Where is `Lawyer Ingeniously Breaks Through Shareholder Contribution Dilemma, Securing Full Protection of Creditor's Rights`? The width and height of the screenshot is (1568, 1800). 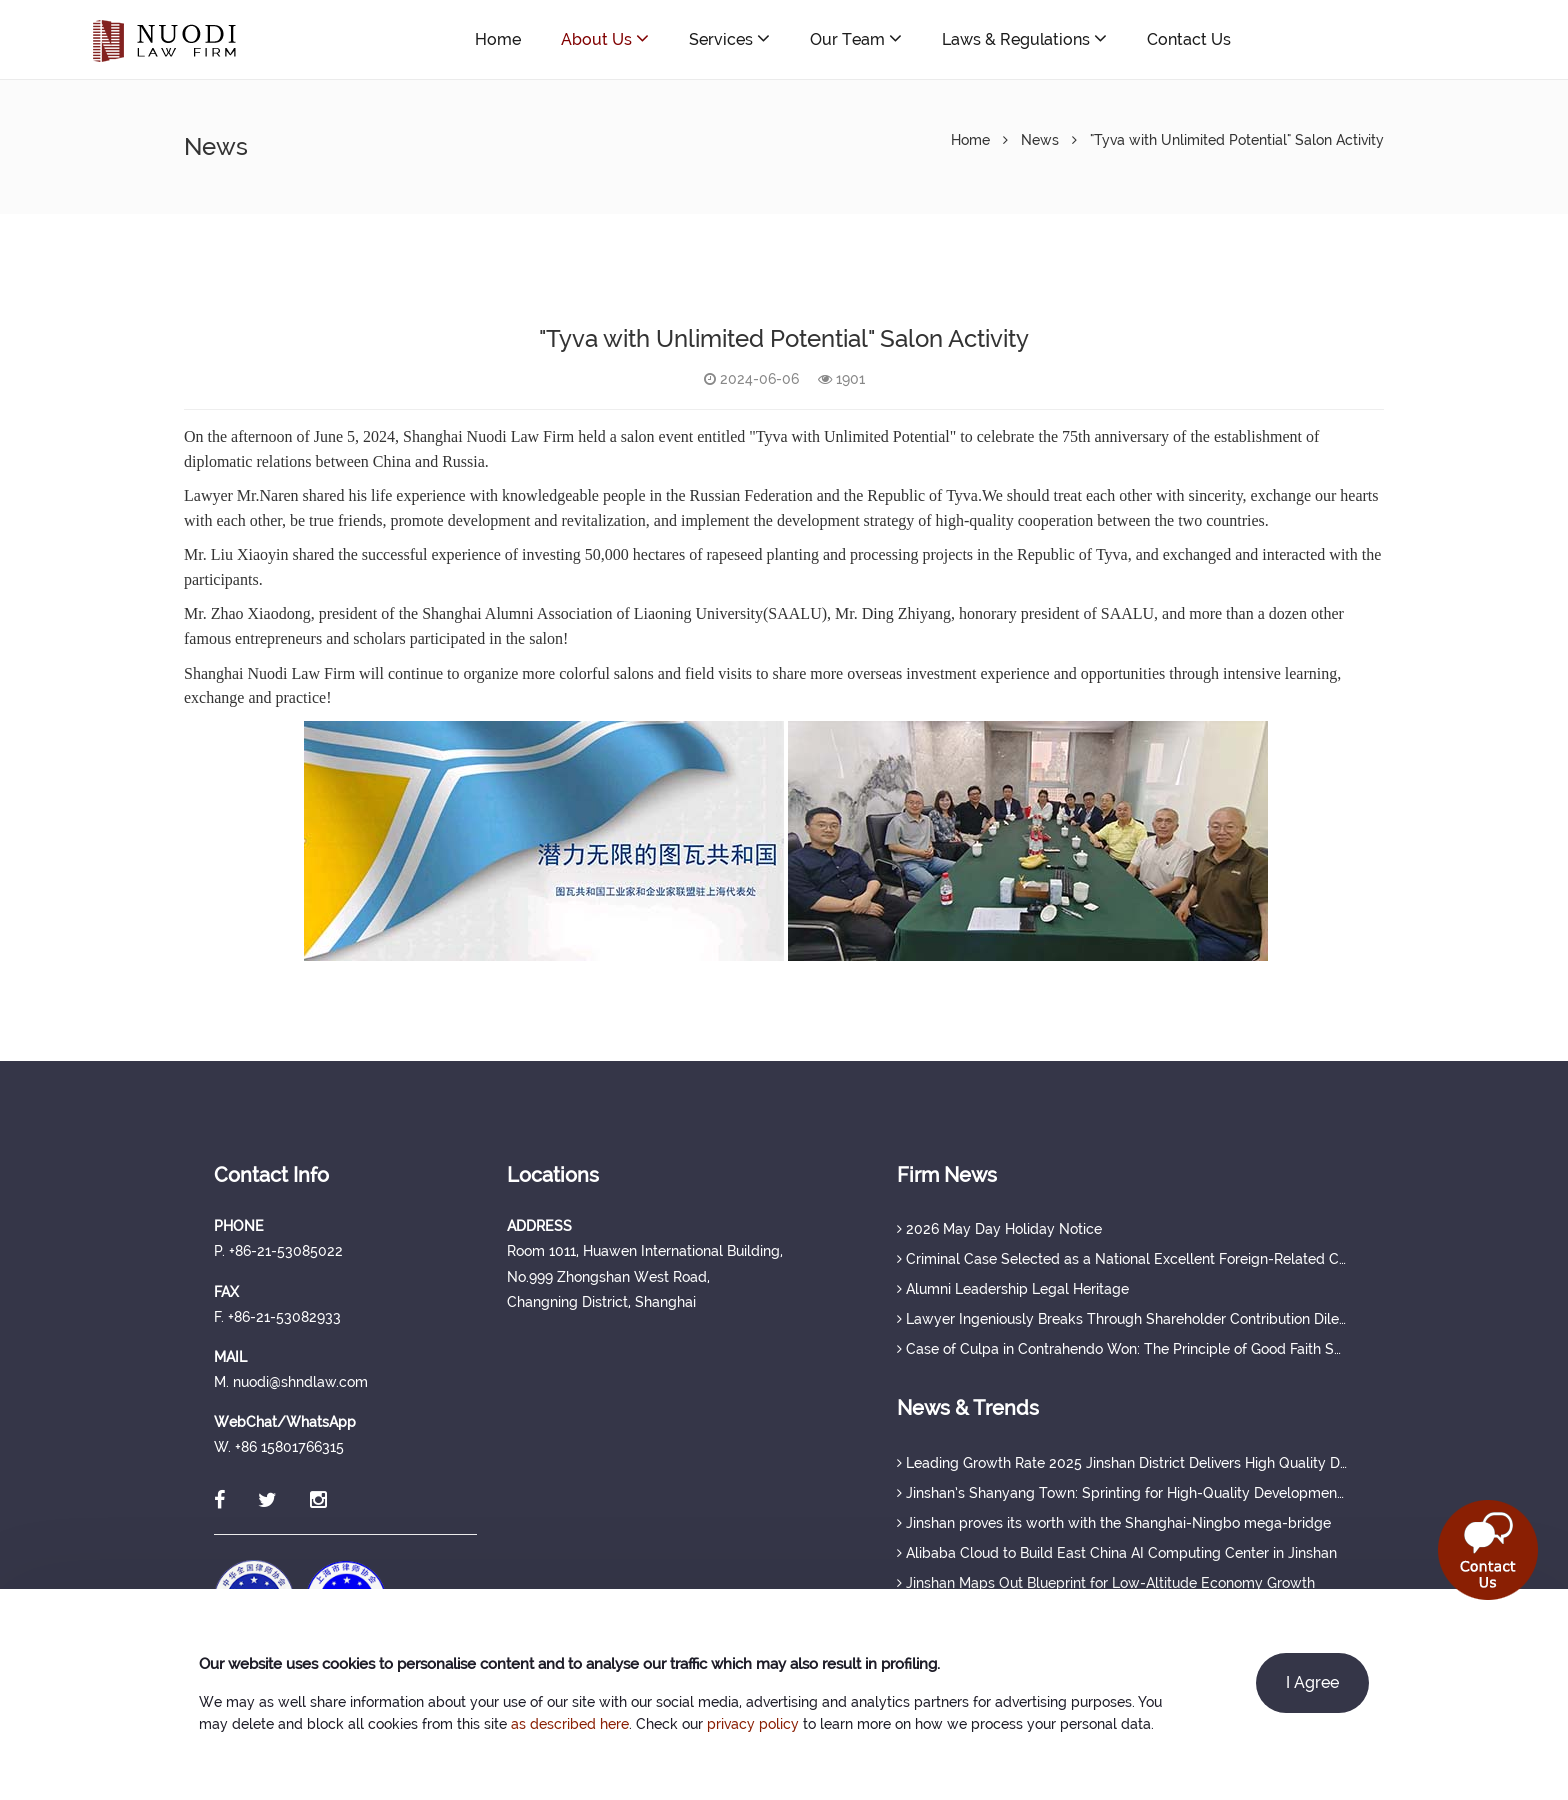
Lawyer Ingeniously Breaks Through Shareholder Contribution Dilemma, Securing Full Protection of Creditor's Rights is located at coordinates (1122, 1319).